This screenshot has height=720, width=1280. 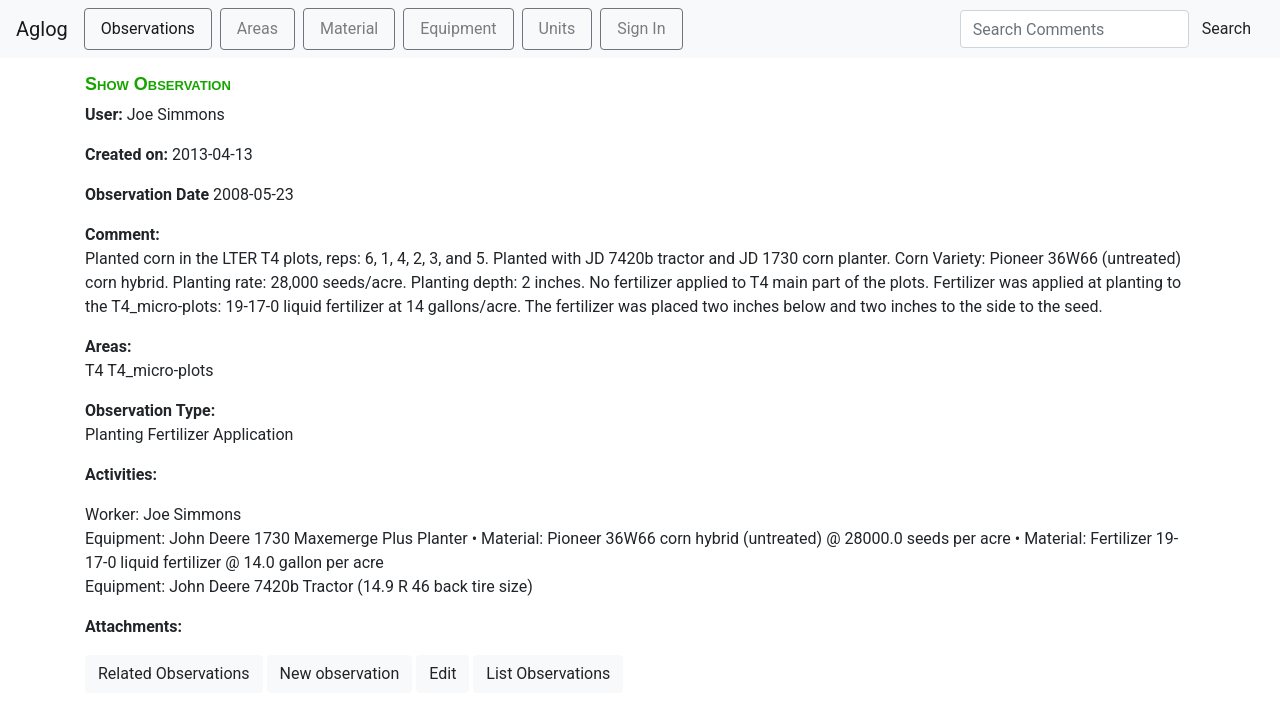 I want to click on List Observations, so click(x=548, y=673).